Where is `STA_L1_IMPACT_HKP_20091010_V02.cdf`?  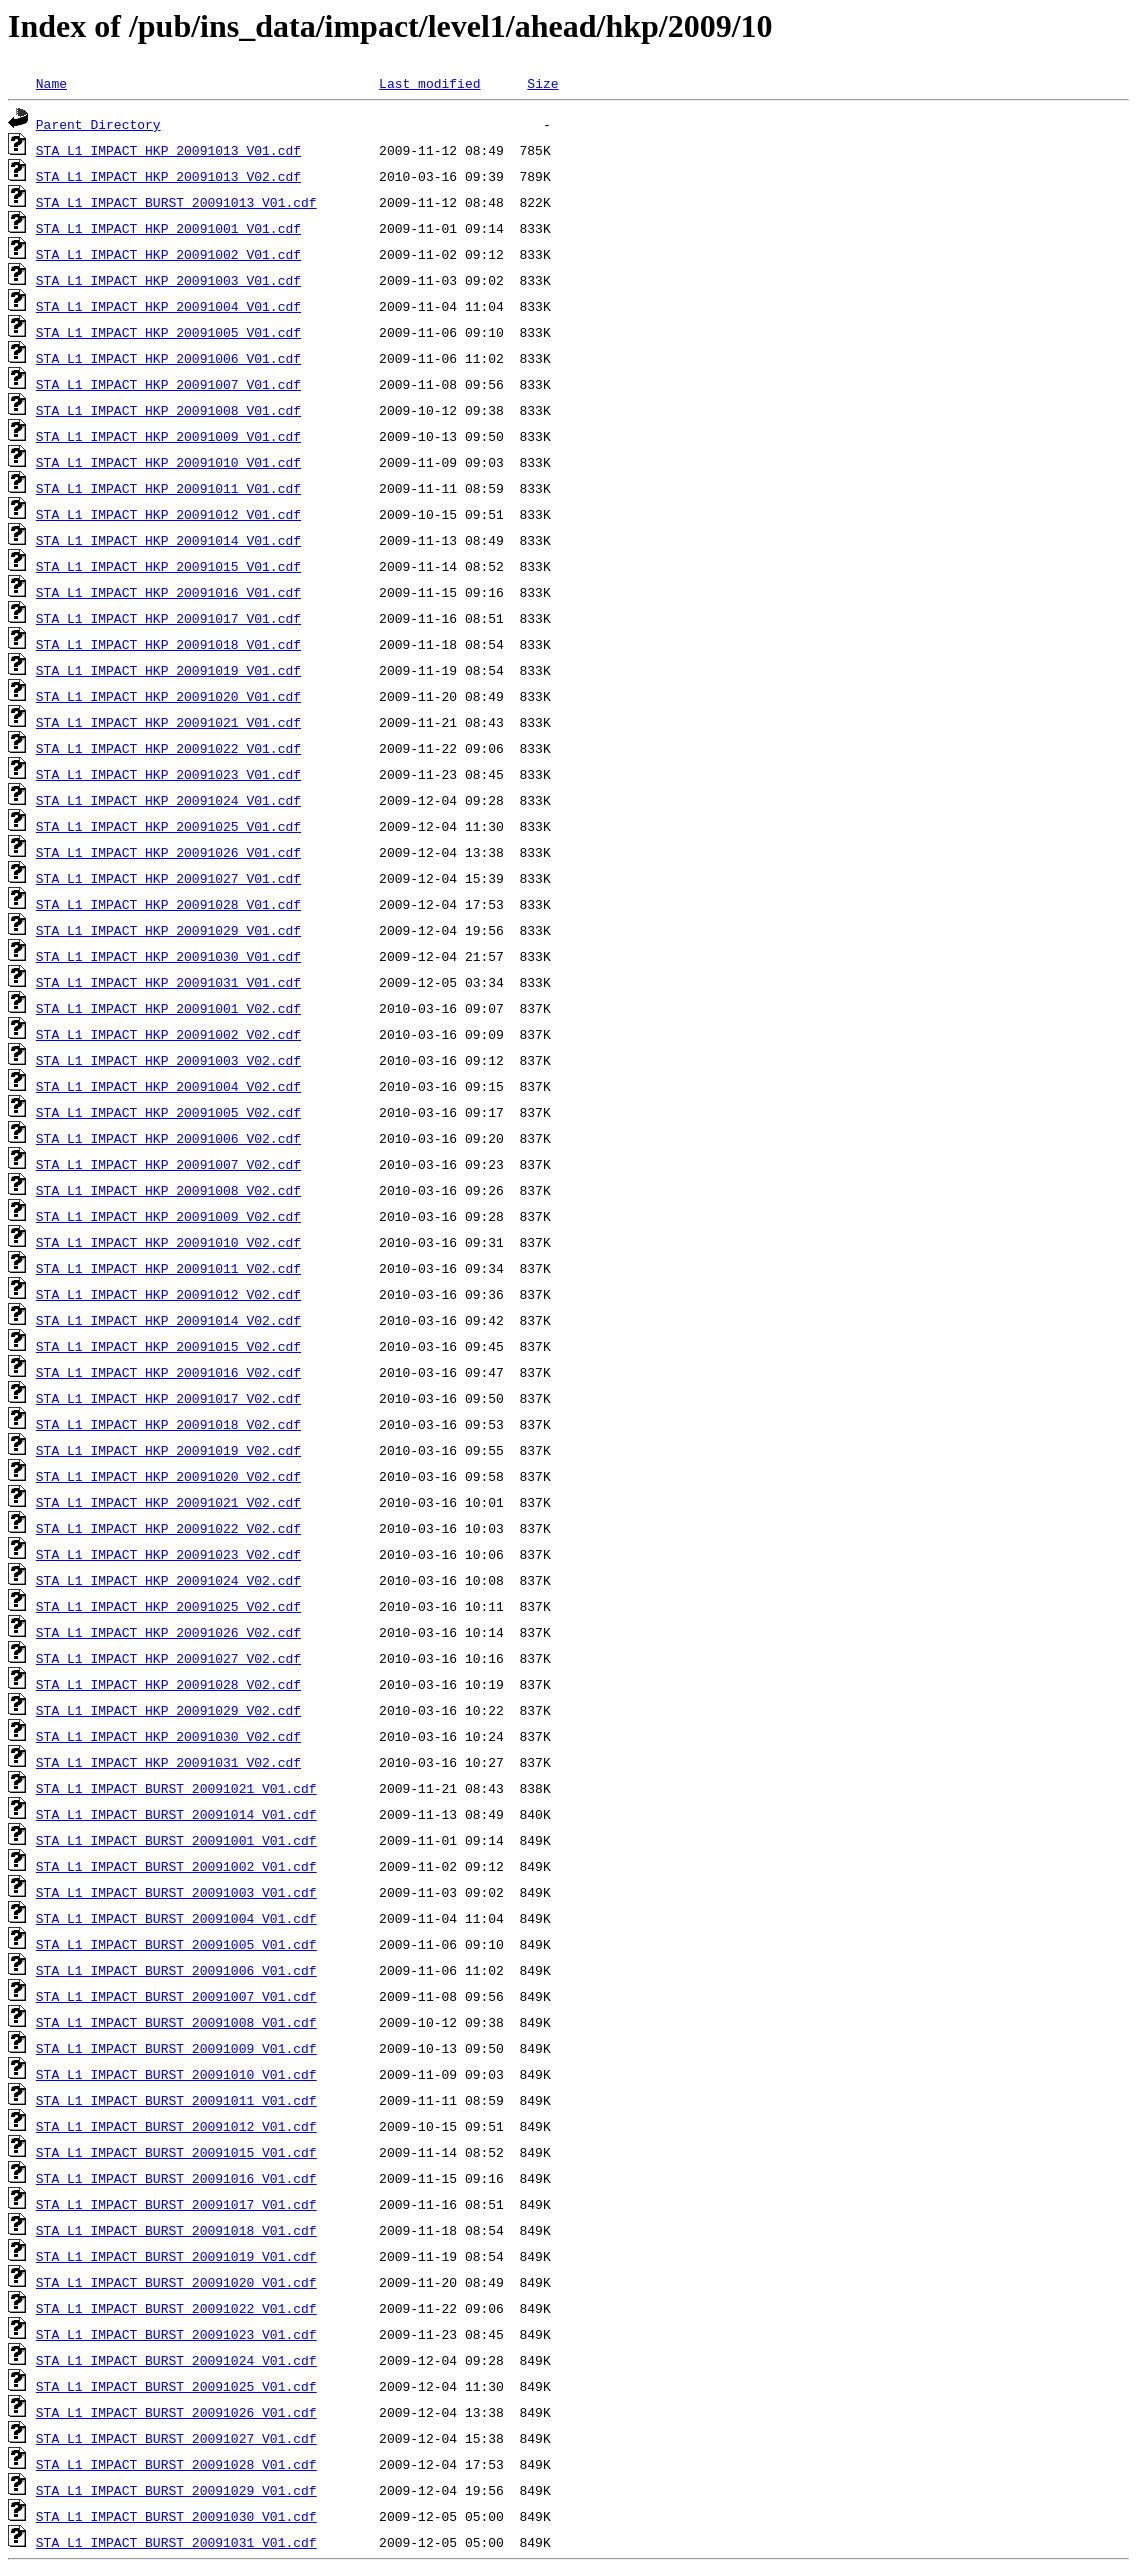
STA_L1_IMPACT_HKP_20091010_V02.cdf is located at coordinates (168, 1242).